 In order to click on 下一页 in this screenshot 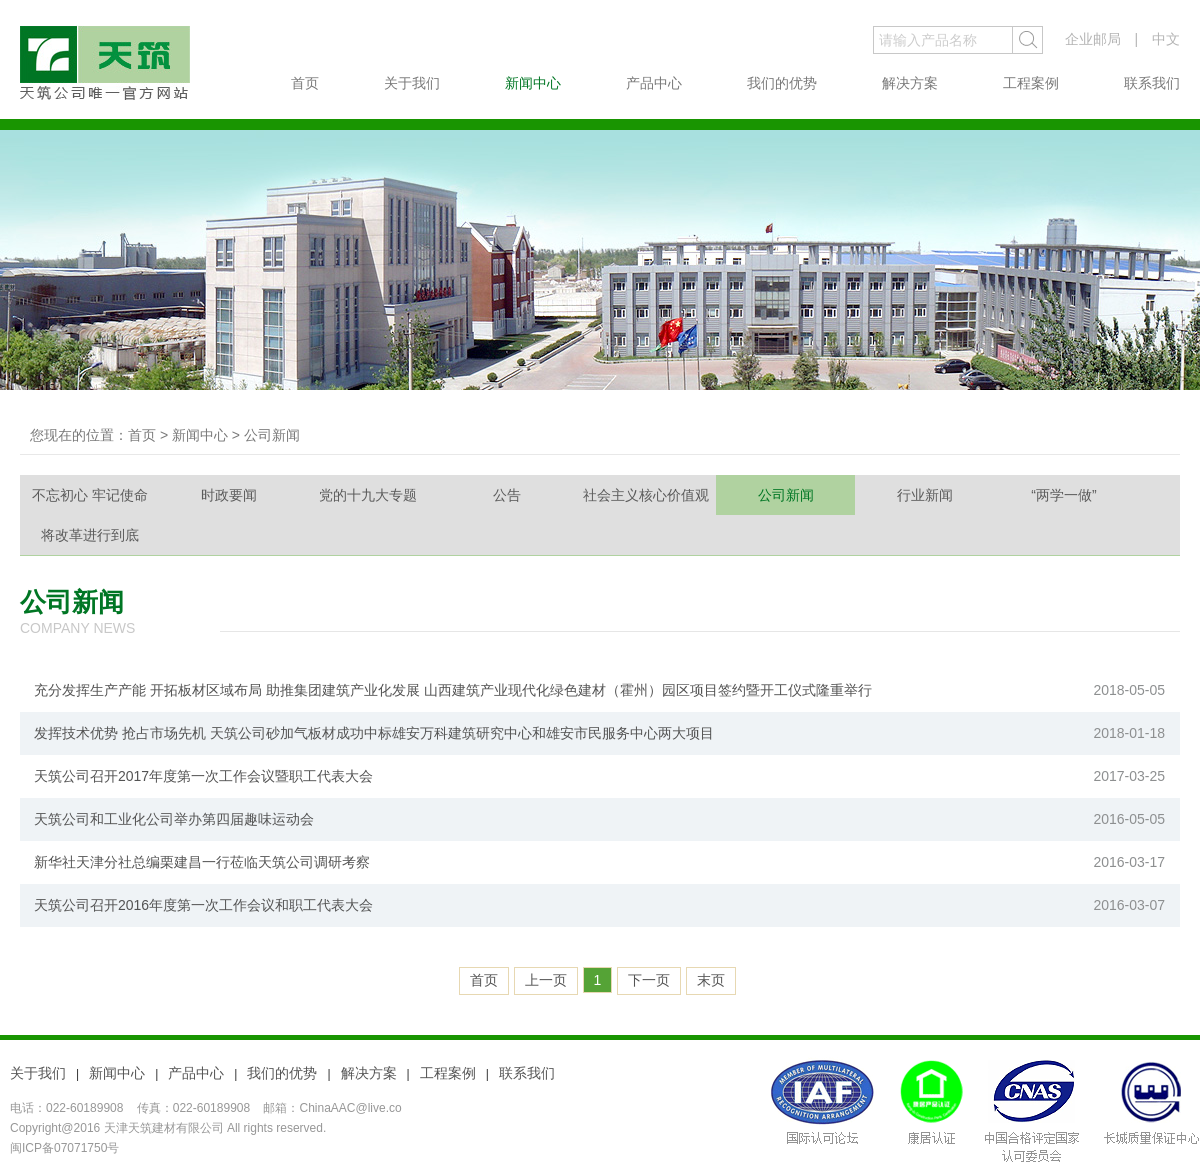, I will do `click(649, 980)`.